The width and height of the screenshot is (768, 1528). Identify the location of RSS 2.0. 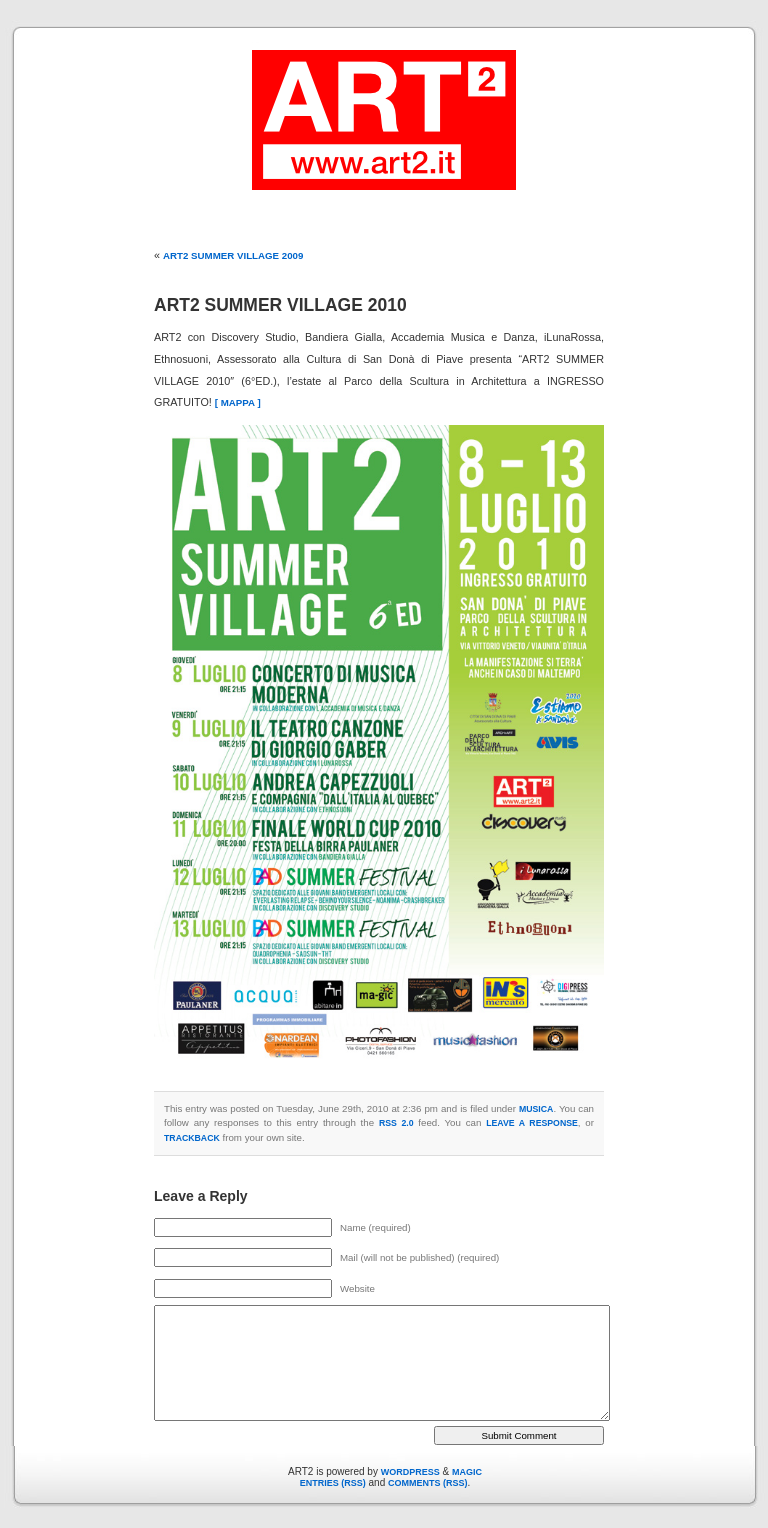
(396, 1123).